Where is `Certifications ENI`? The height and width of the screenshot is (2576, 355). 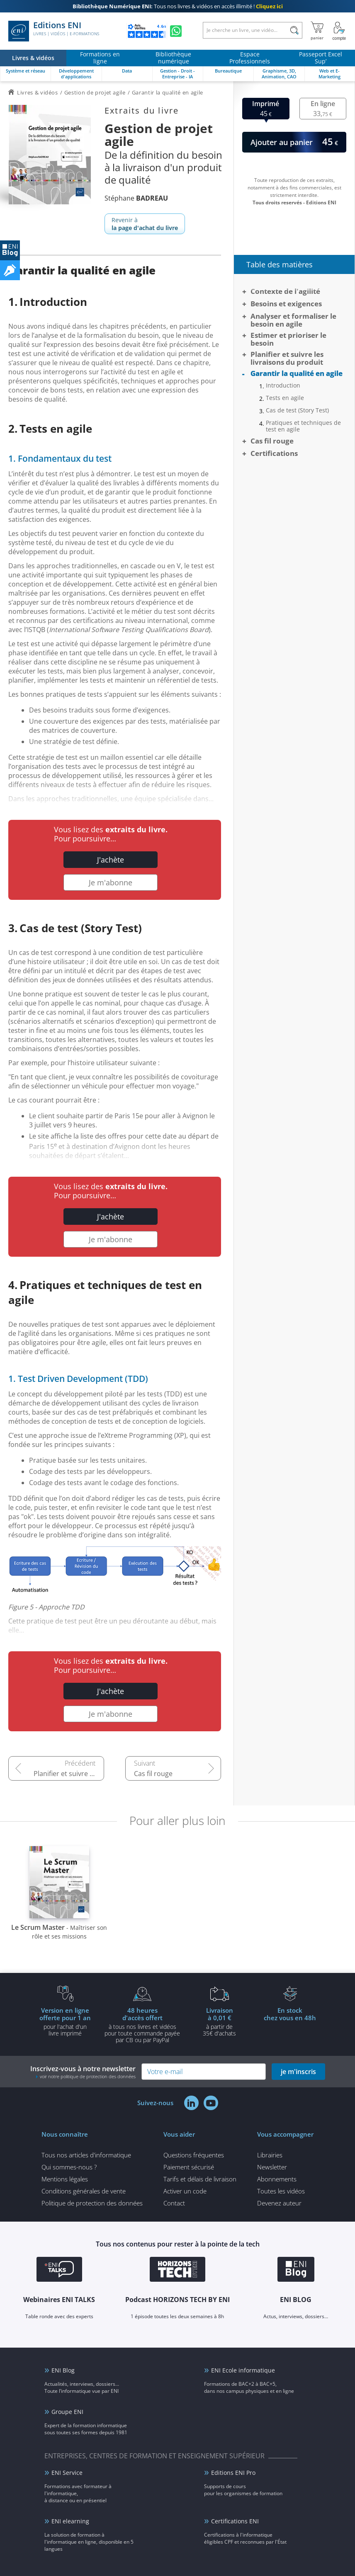
Certifications ENI is located at coordinates (235, 2521).